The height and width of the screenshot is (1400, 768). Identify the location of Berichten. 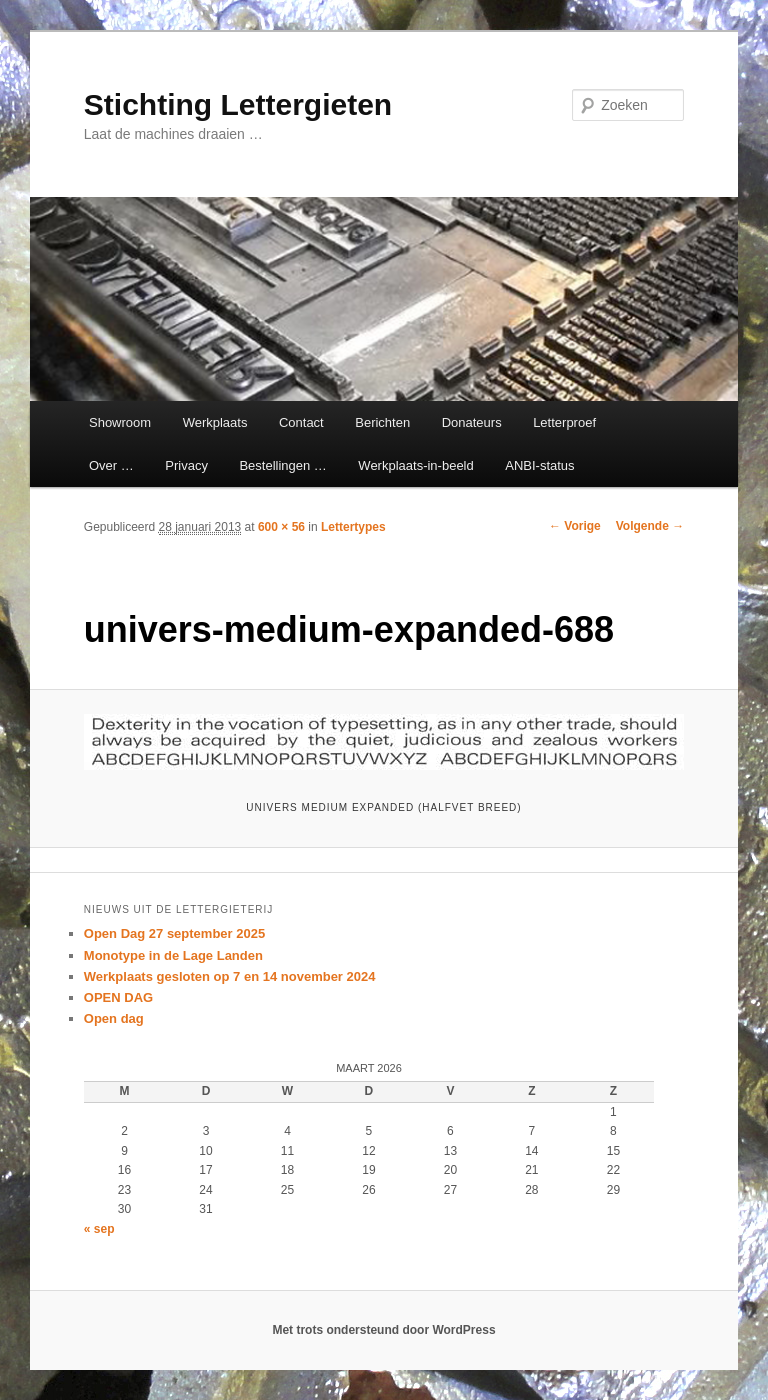
(382, 422).